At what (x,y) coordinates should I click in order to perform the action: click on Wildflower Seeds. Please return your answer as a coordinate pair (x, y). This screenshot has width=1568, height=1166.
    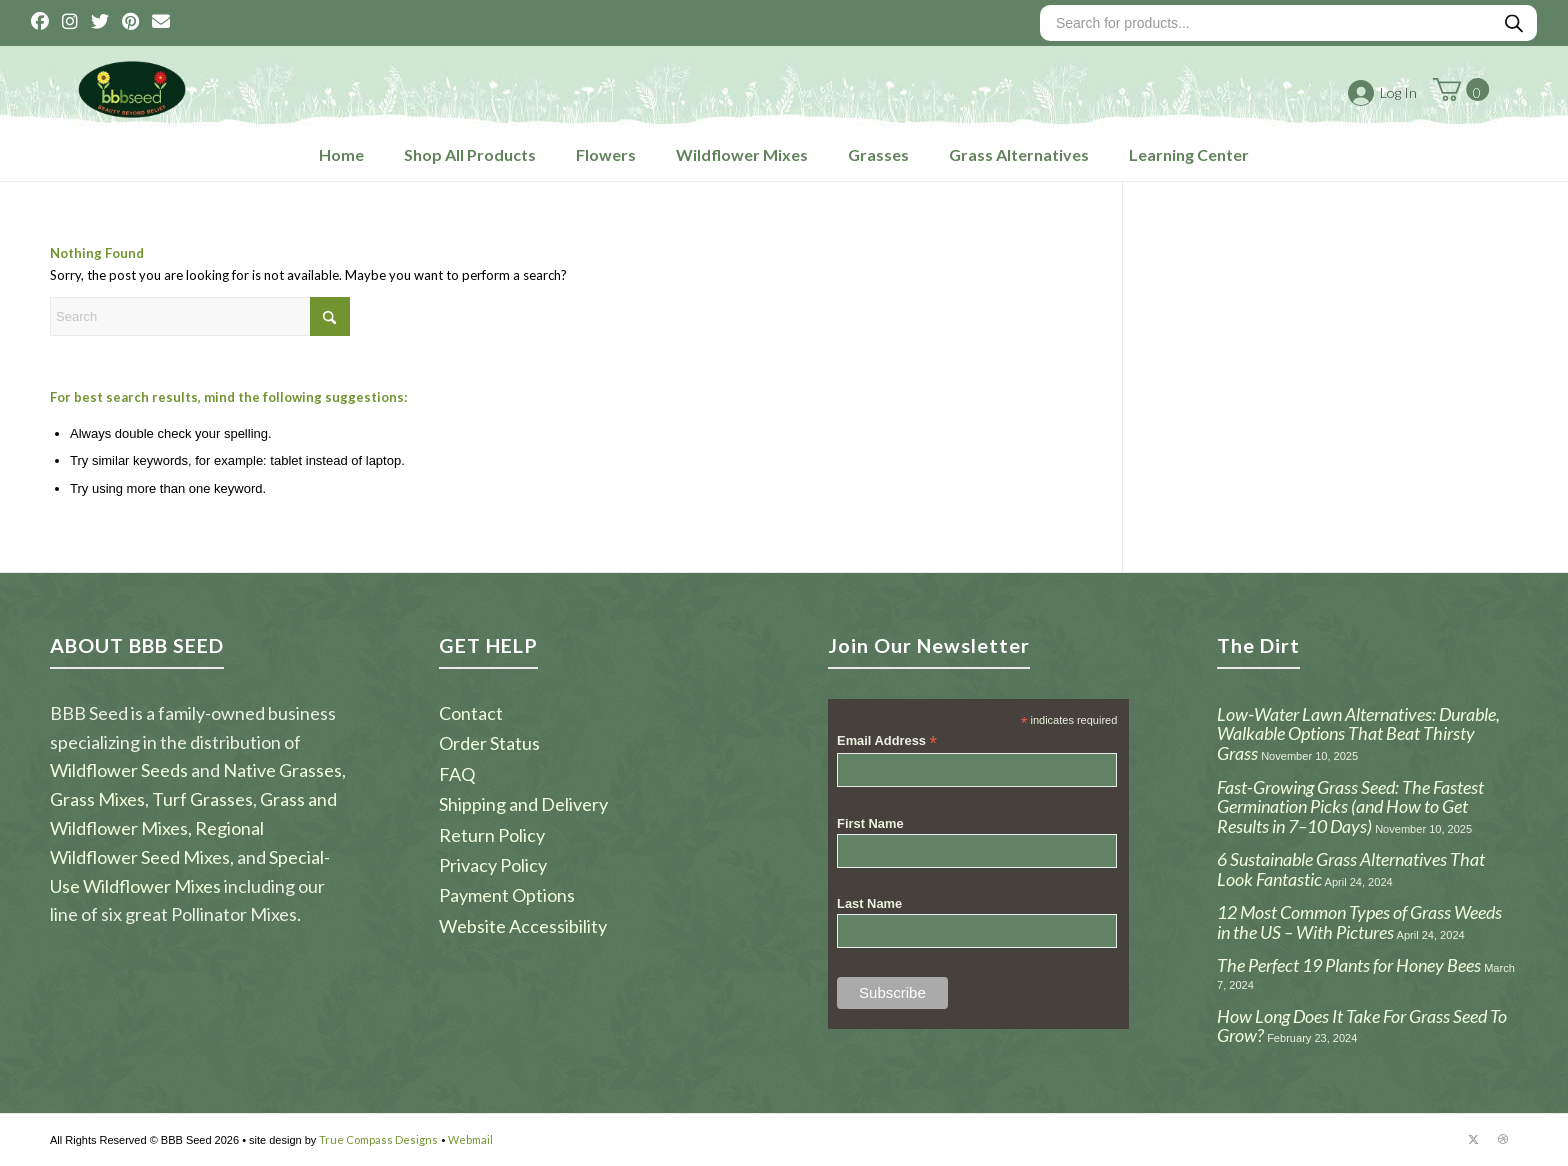
    Looking at the image, I should click on (119, 770).